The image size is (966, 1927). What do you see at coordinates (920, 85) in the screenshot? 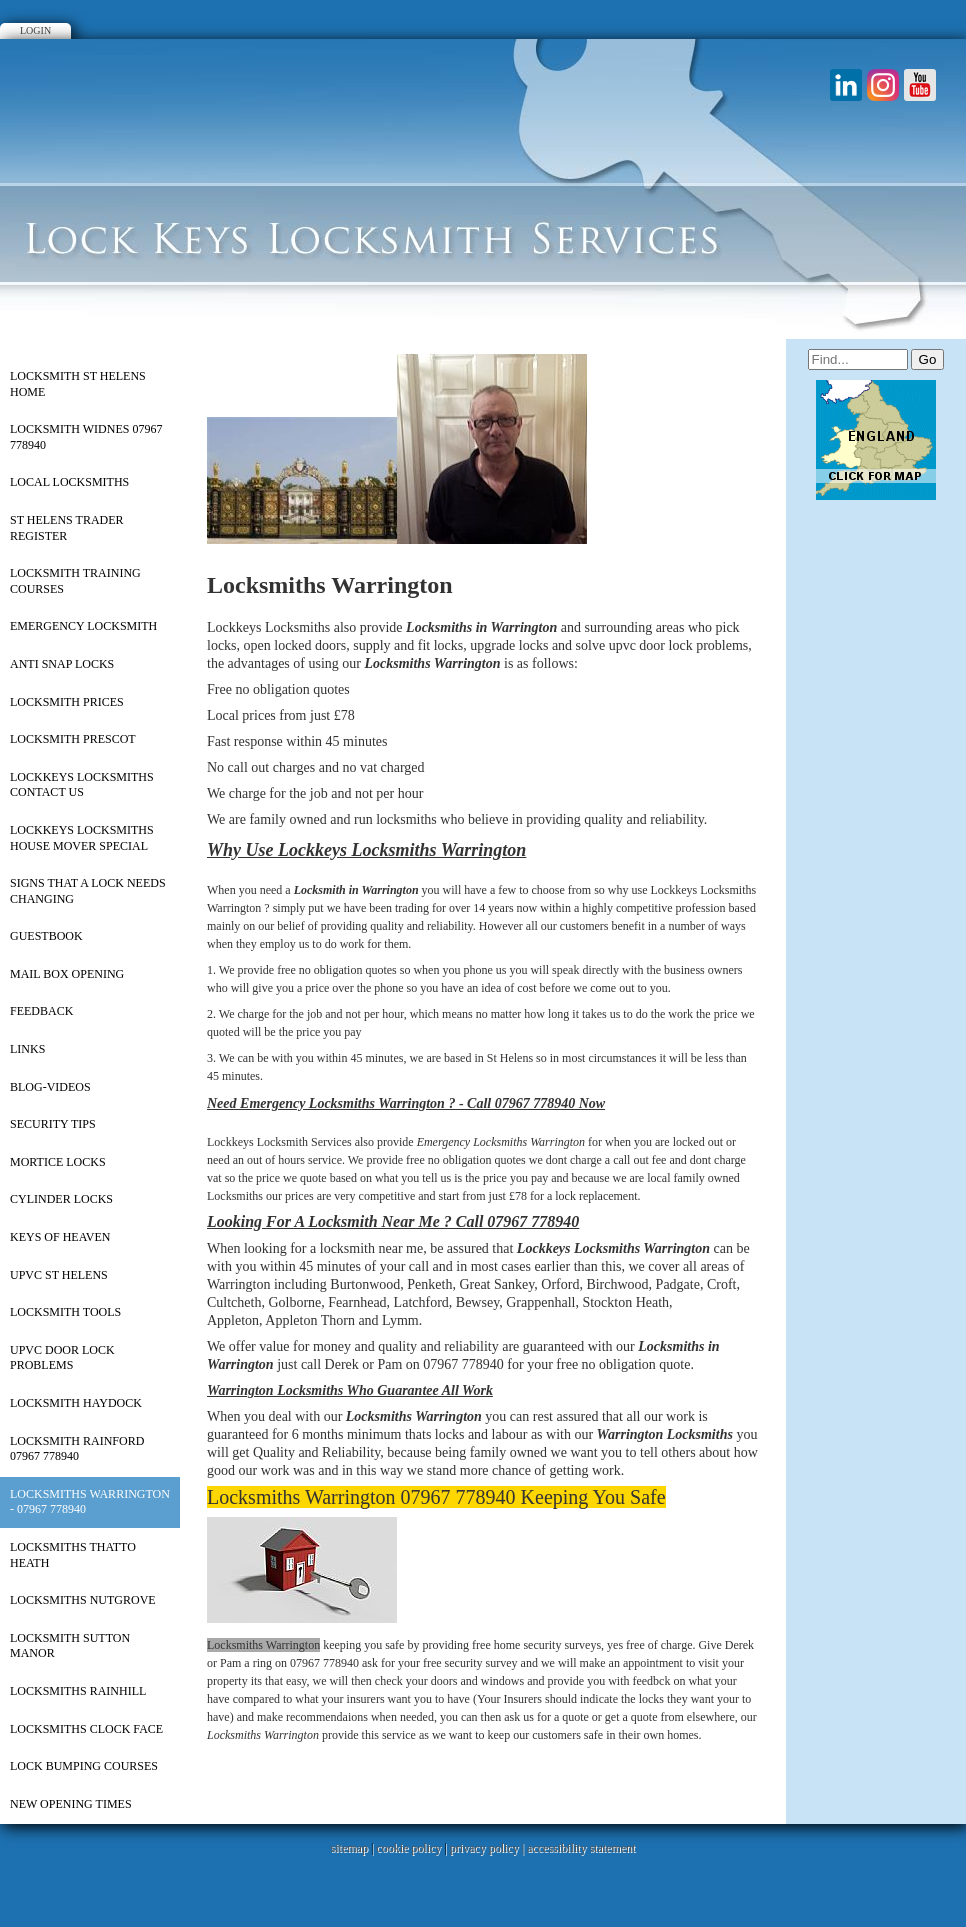
I see `Youtube` at bounding box center [920, 85].